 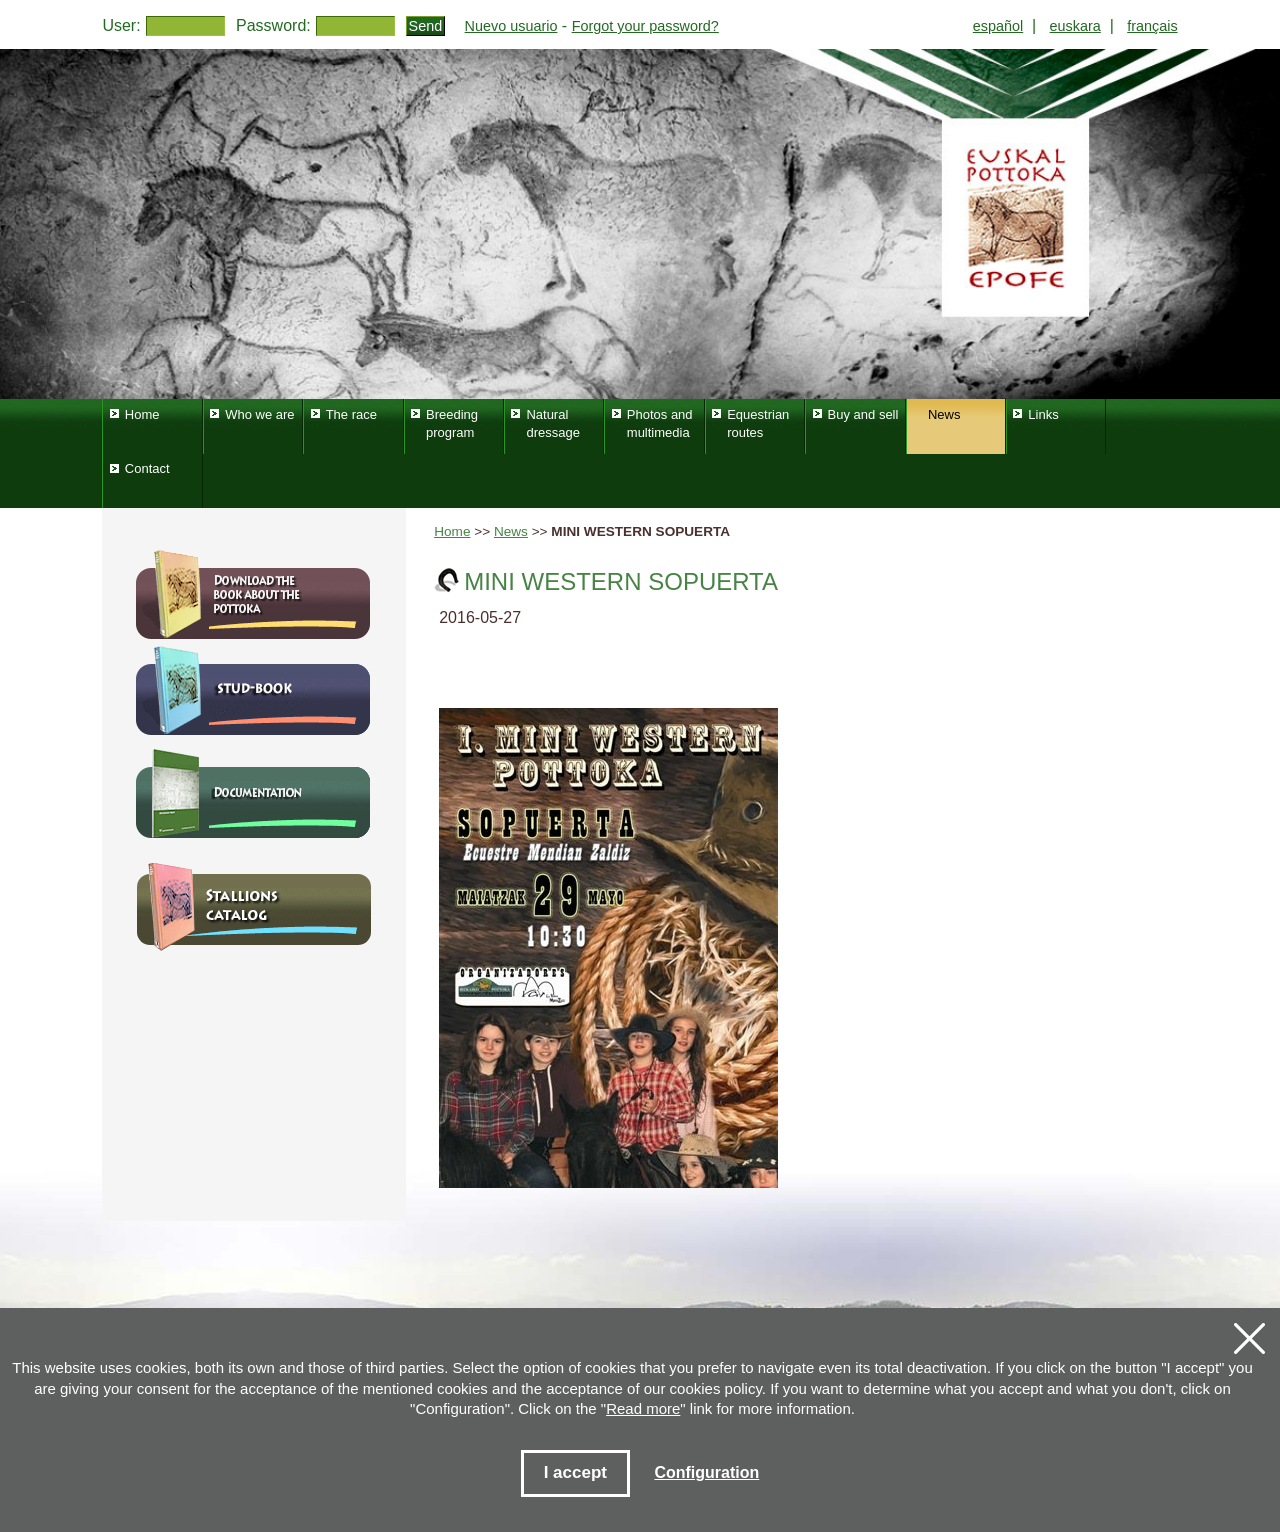 What do you see at coordinates (273, 25) in the screenshot?
I see `Password:` at bounding box center [273, 25].